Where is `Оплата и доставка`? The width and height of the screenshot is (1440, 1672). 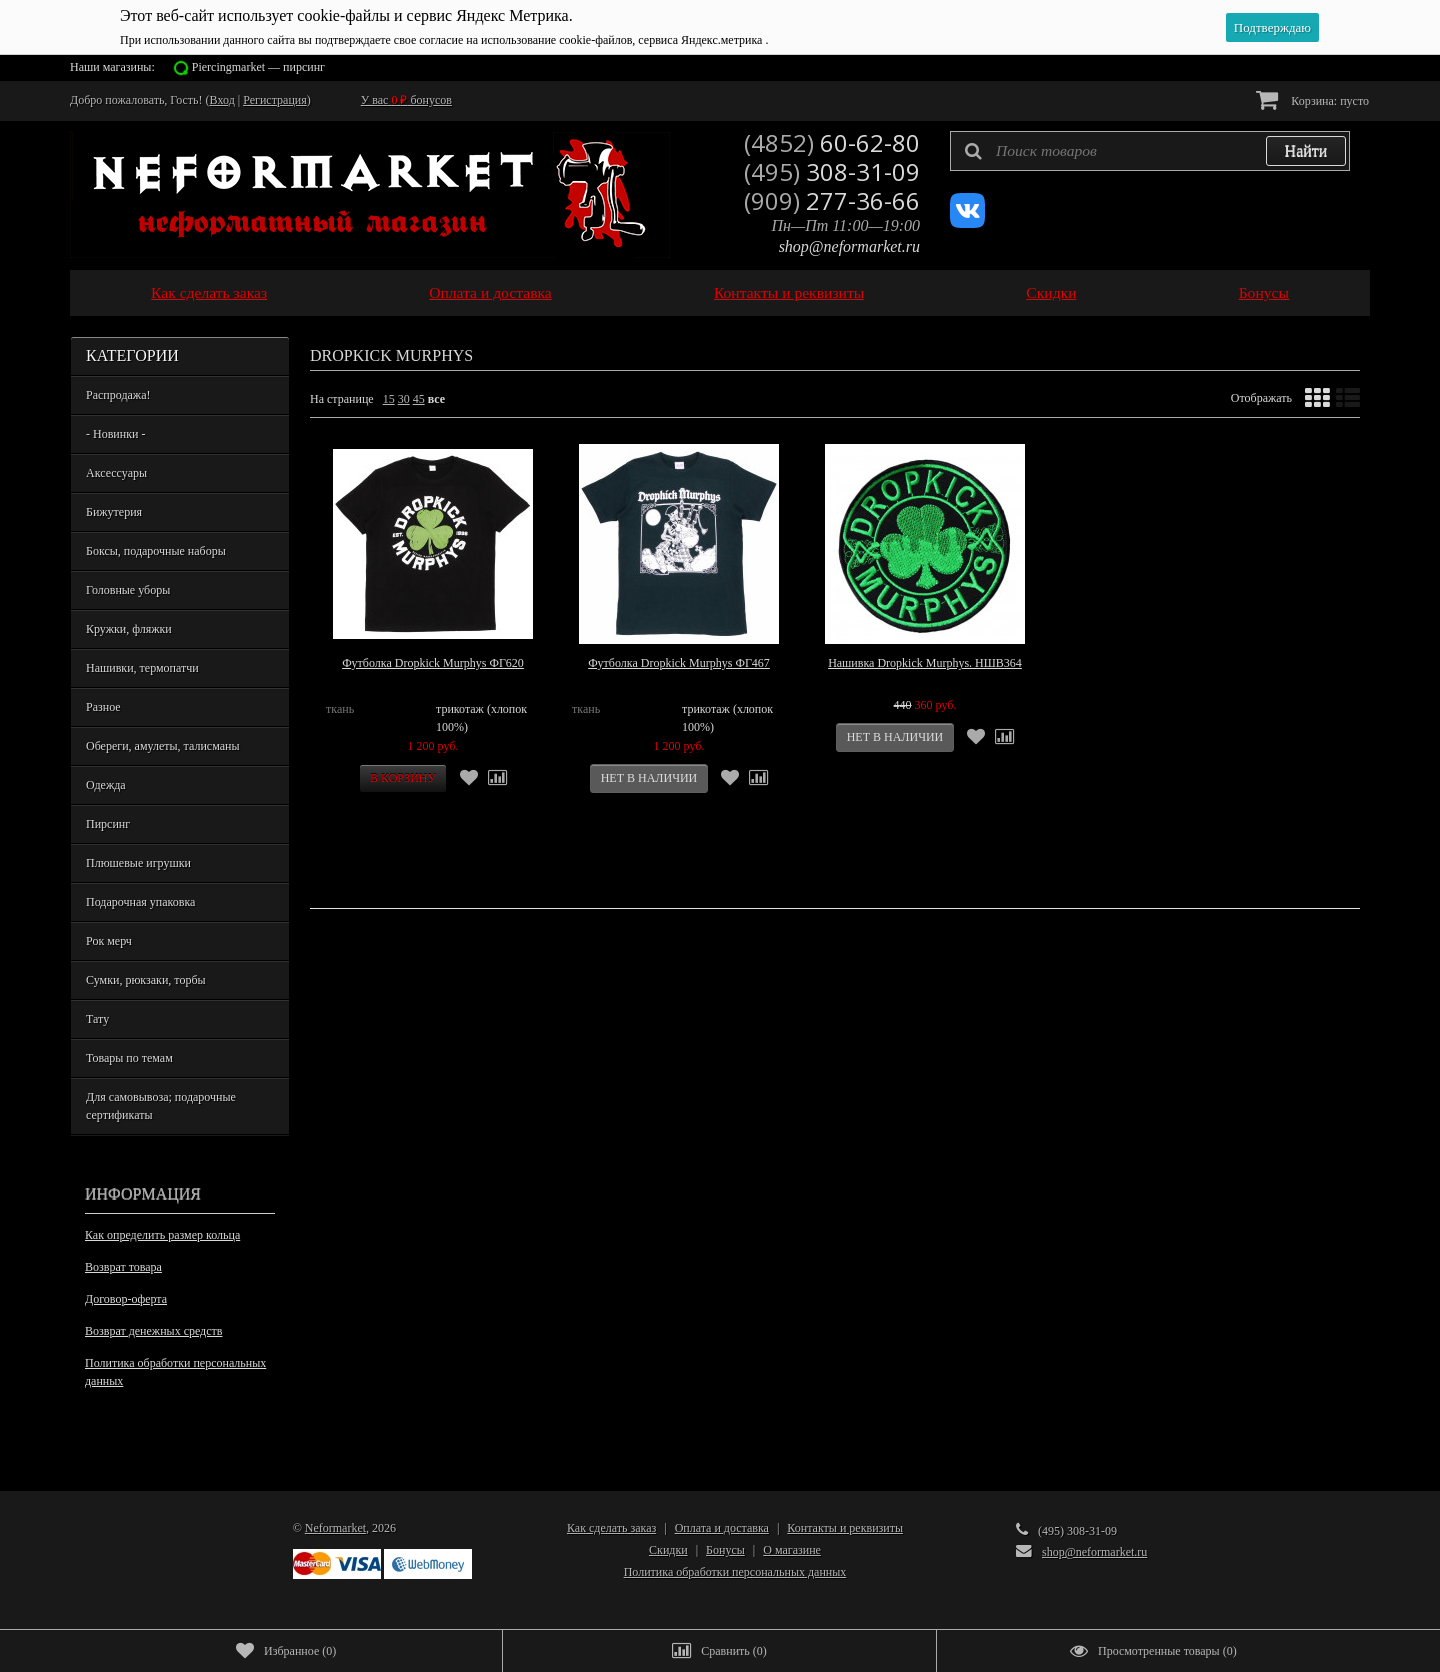 Оплата и доставка is located at coordinates (490, 292).